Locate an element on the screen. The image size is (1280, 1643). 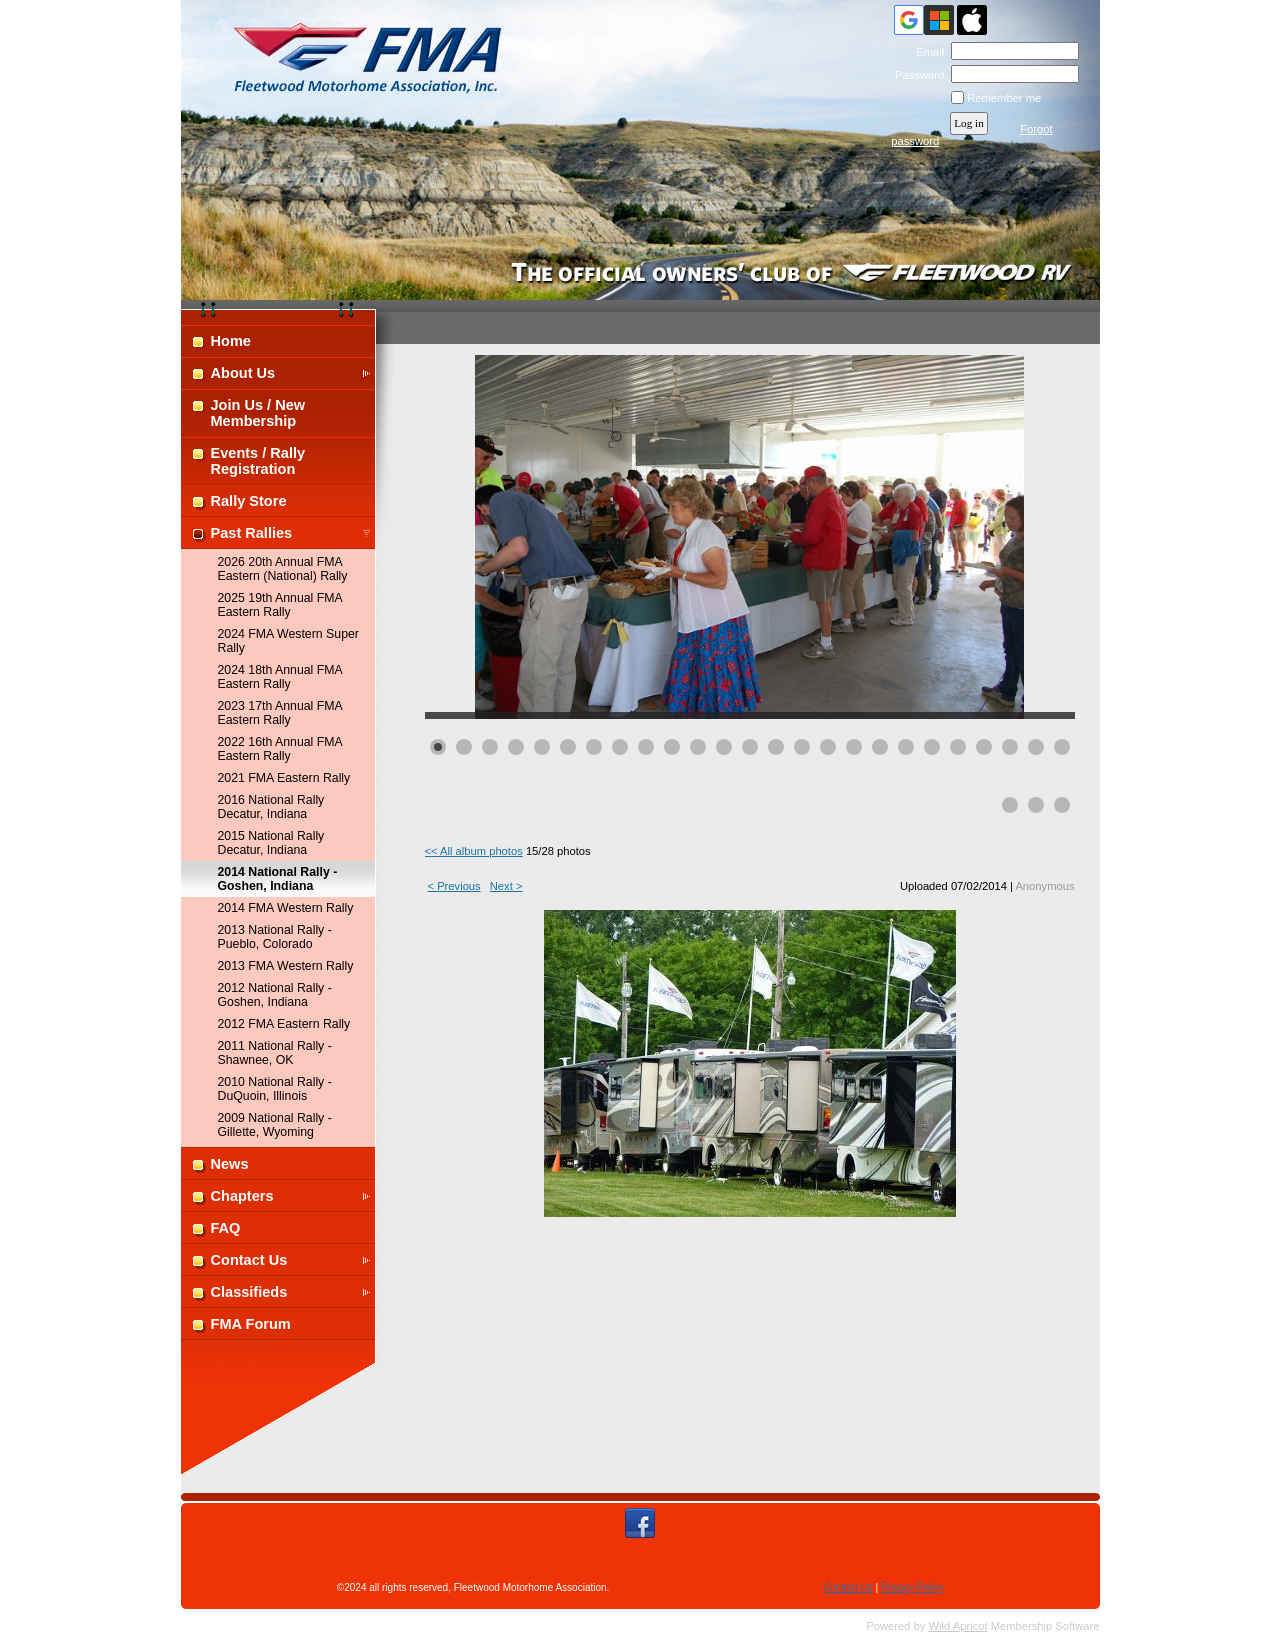
2016 National Rally Decatur, Indiana is located at coordinates (271, 807).